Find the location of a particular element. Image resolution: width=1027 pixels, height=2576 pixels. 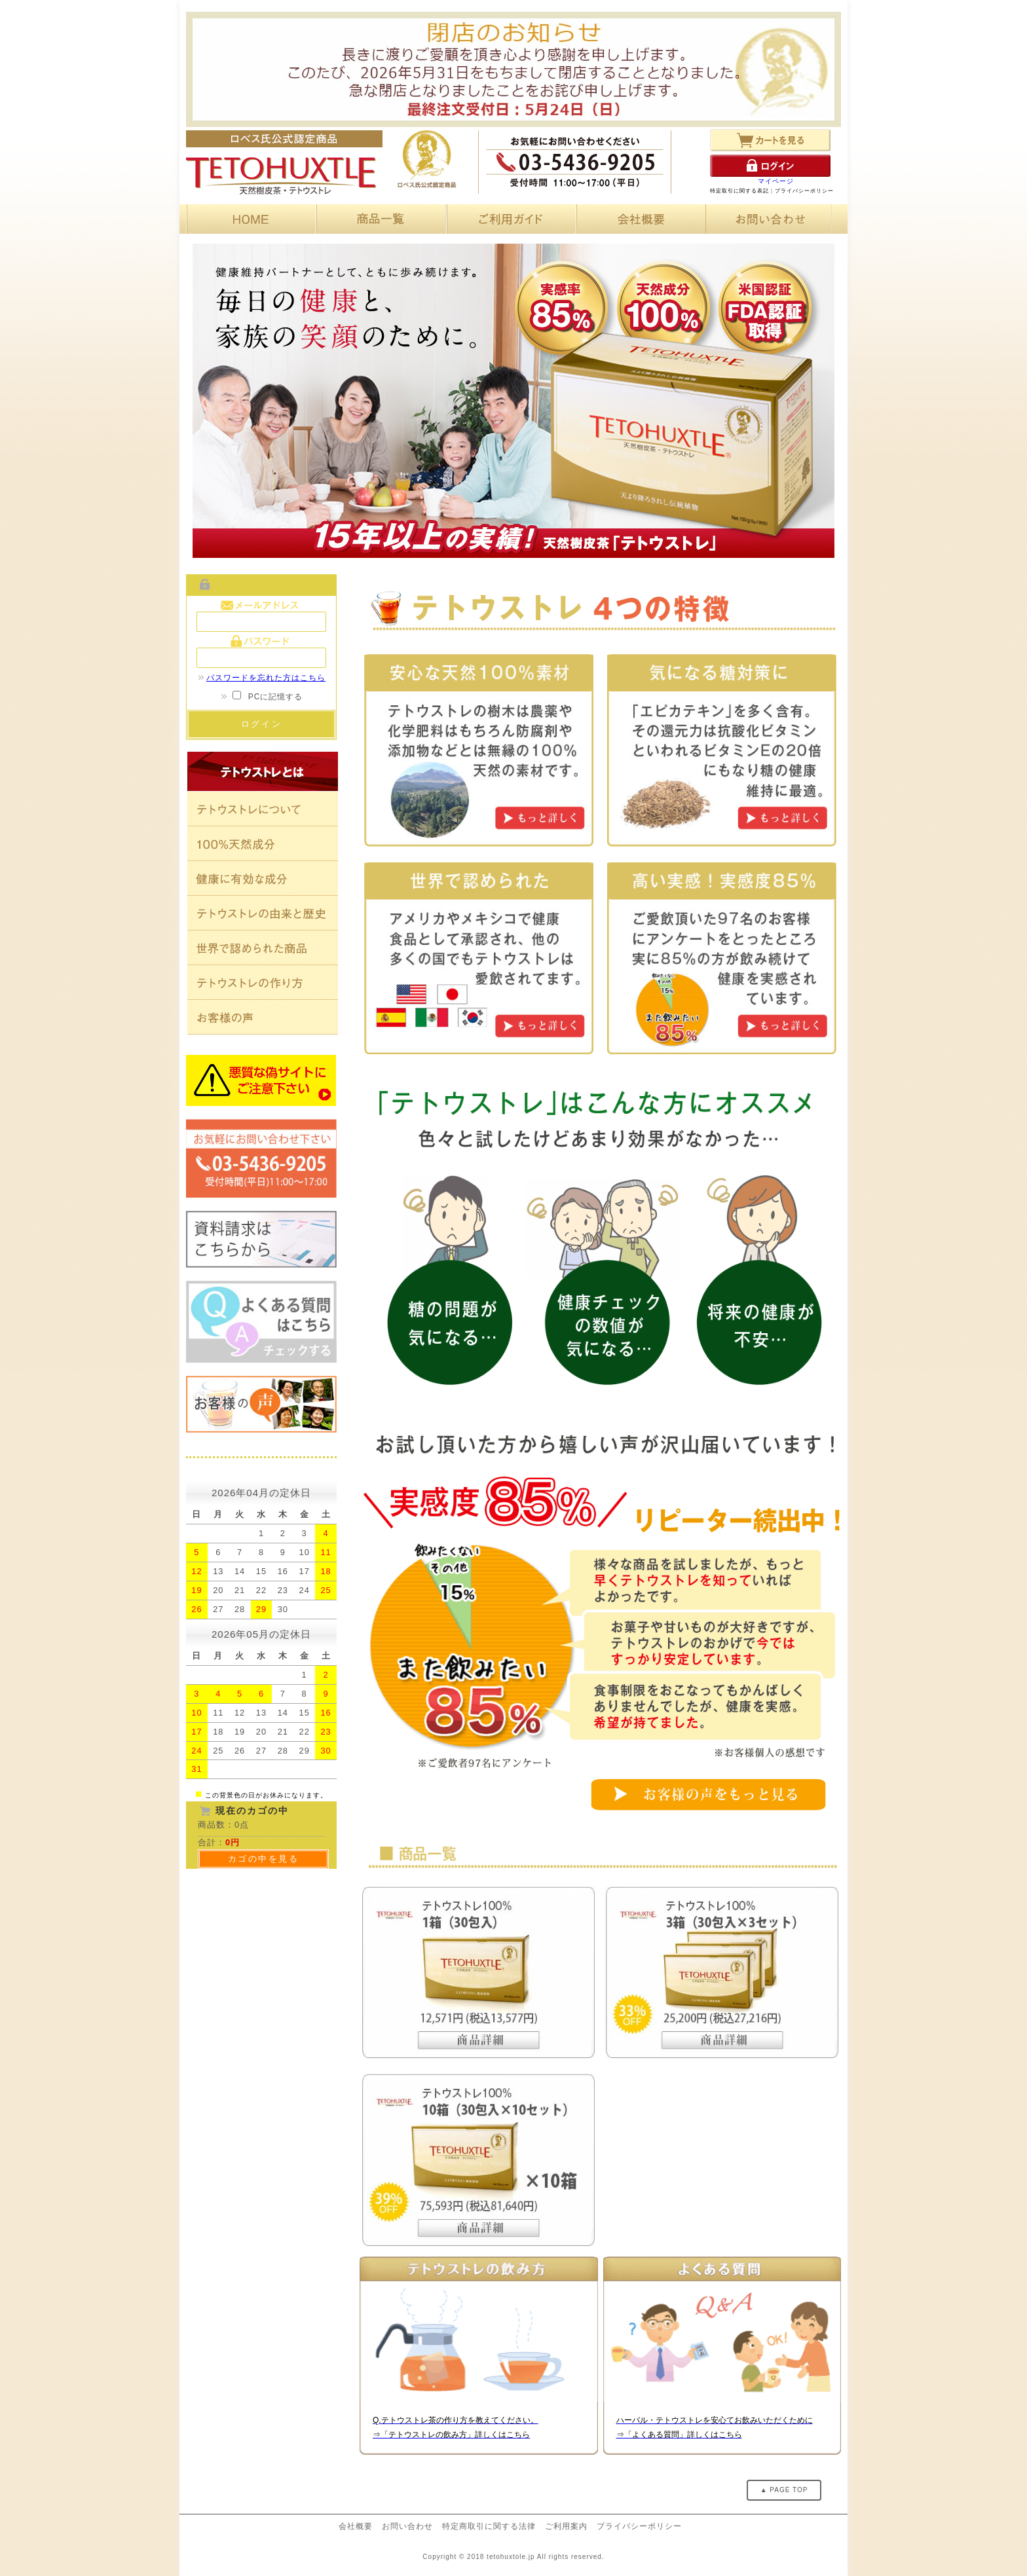

ご利用案内 is located at coordinates (566, 2526).